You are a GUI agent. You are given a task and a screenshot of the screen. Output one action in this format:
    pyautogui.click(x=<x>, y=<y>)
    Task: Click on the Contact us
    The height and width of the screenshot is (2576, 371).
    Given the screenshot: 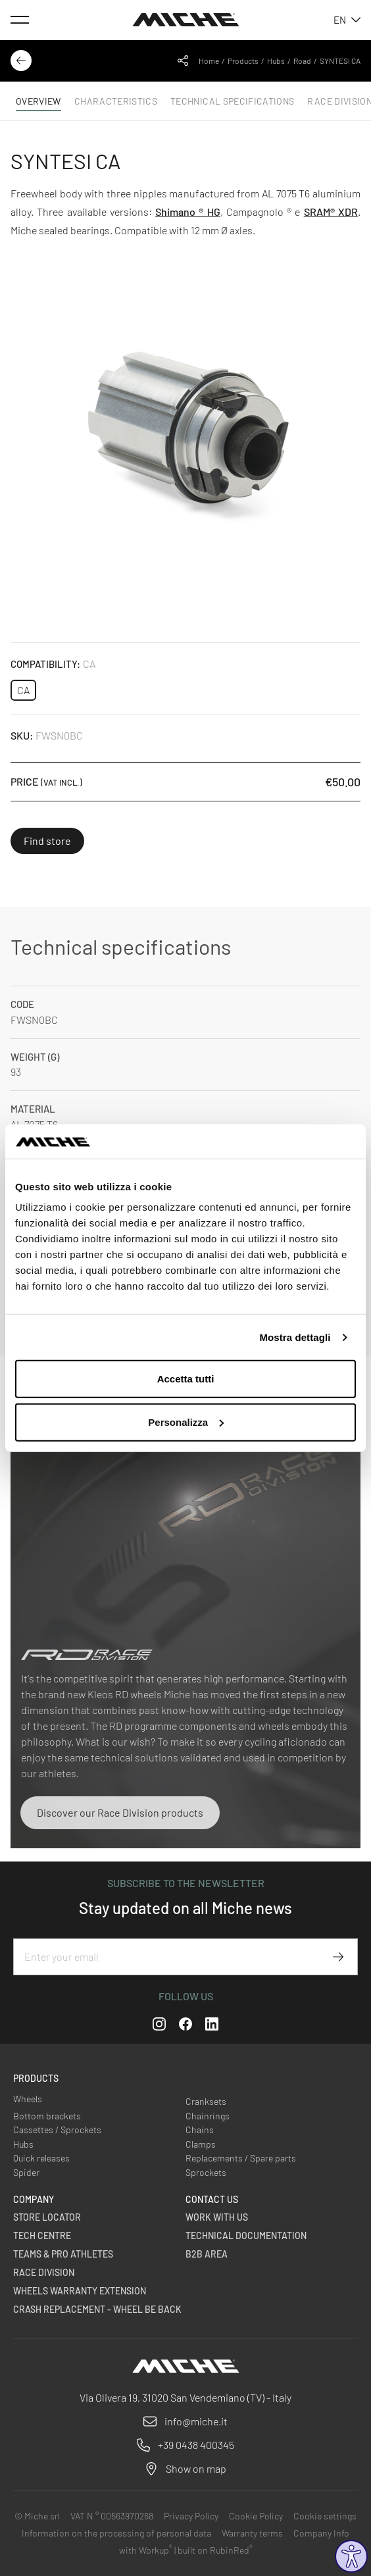 What is the action you would take?
    pyautogui.click(x=212, y=2199)
    